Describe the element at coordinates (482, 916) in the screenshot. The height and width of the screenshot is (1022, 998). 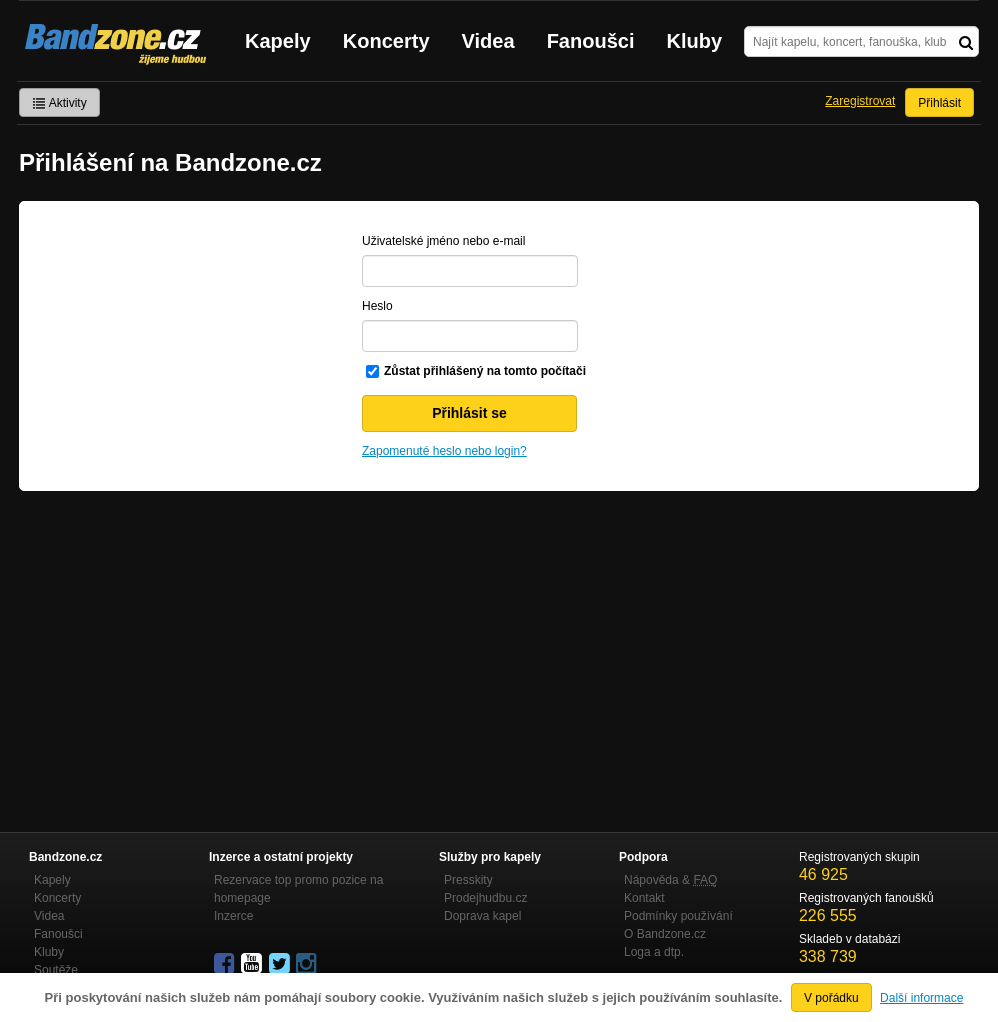
I see `Doprava kapel` at that location.